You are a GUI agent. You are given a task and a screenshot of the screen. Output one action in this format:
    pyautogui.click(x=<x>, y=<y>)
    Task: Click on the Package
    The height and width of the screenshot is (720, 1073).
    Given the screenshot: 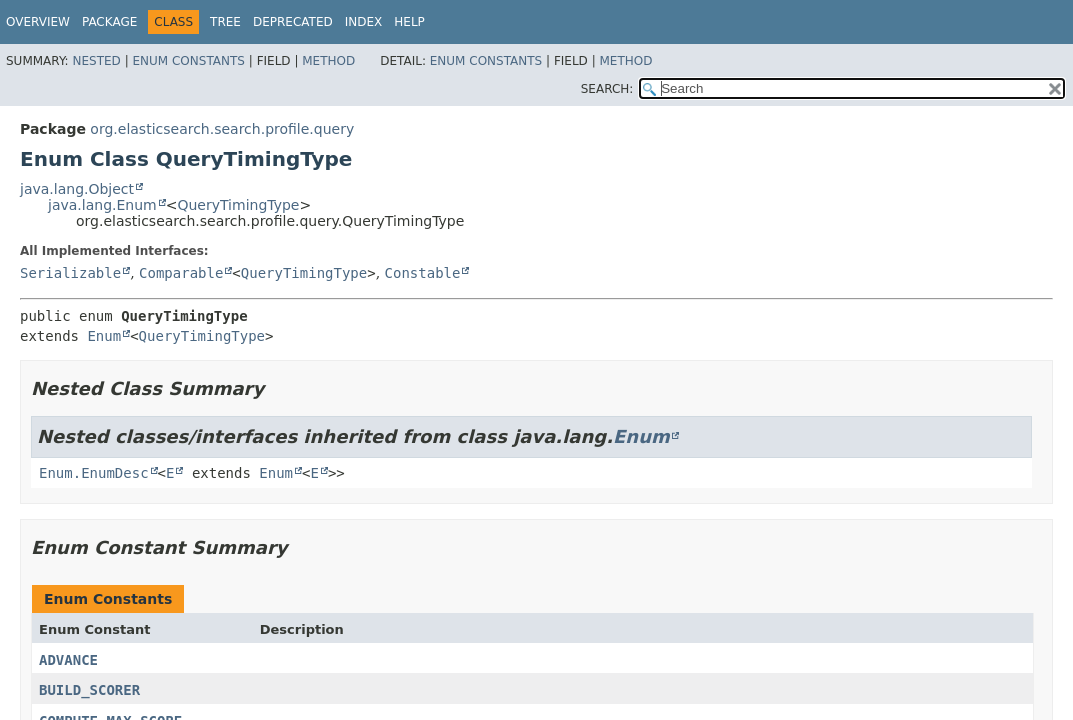 What is the action you would take?
    pyautogui.click(x=109, y=22)
    